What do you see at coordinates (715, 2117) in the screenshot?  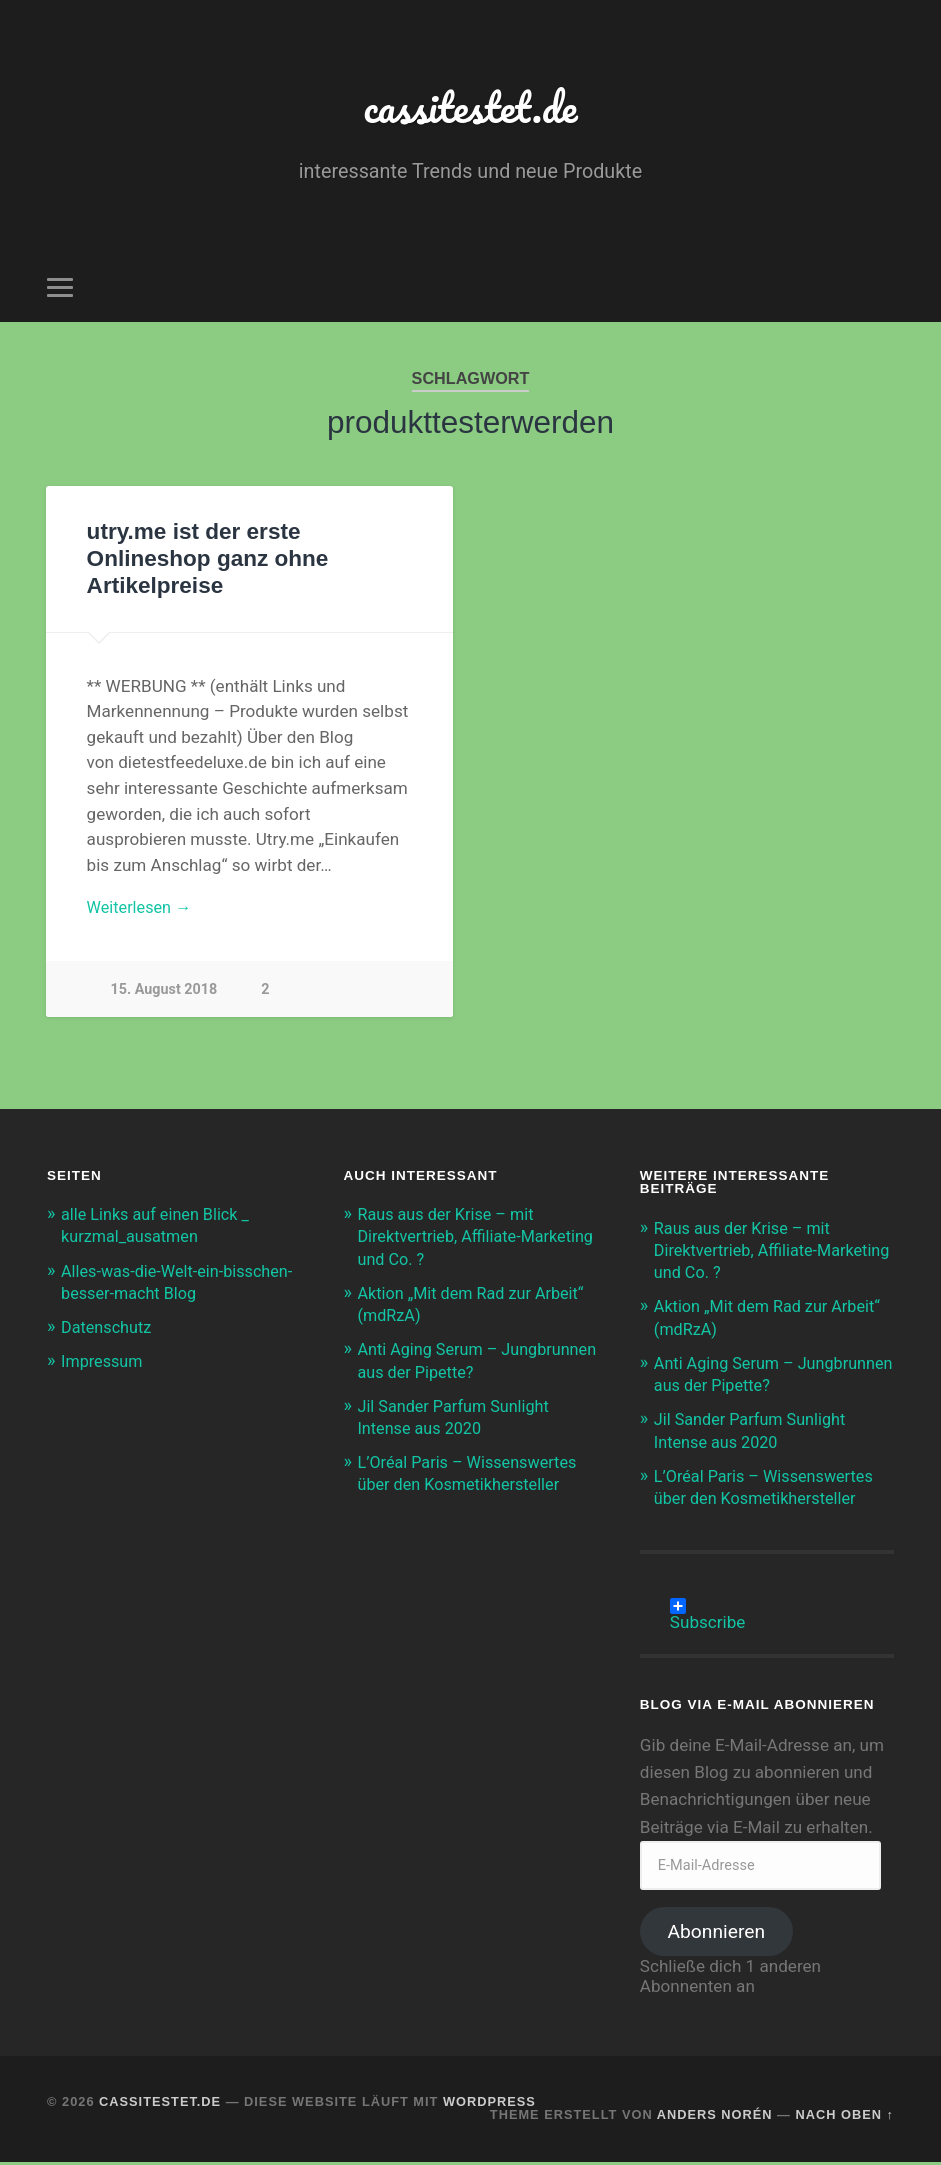 I see `Anders Norén` at bounding box center [715, 2117].